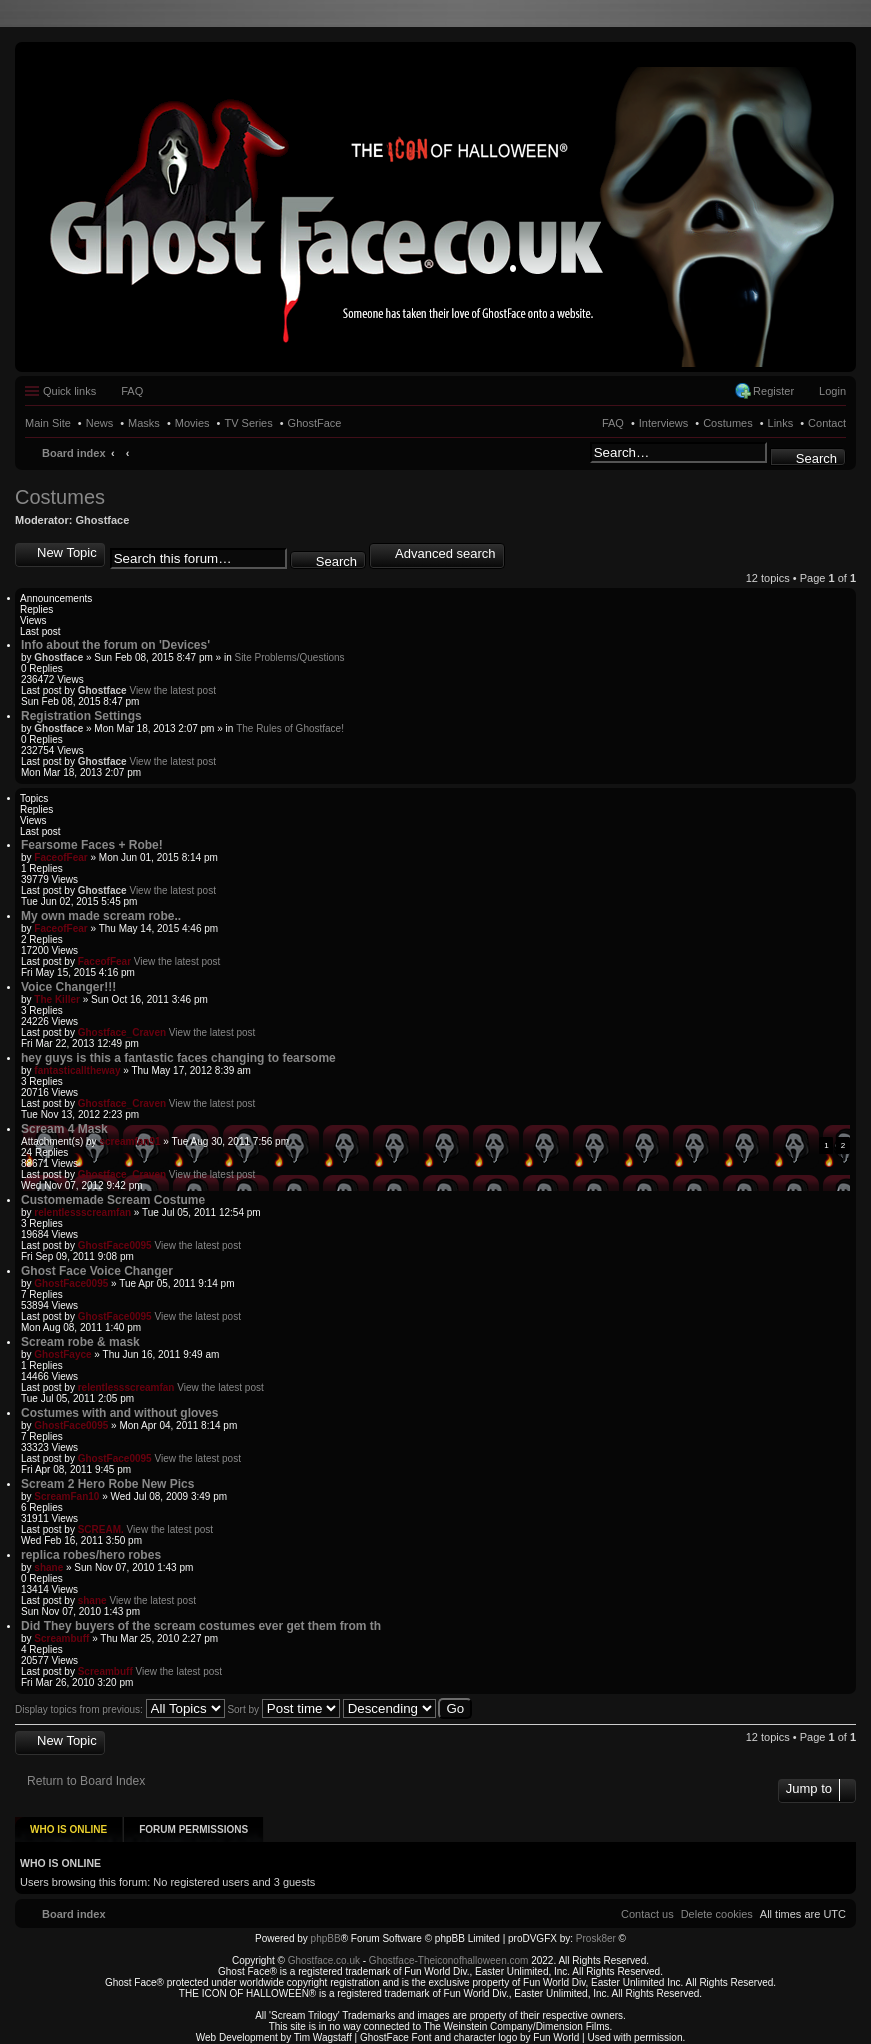 Image resolution: width=871 pixels, height=2044 pixels. I want to click on Ghost Face Voice Changer, so click(97, 1271).